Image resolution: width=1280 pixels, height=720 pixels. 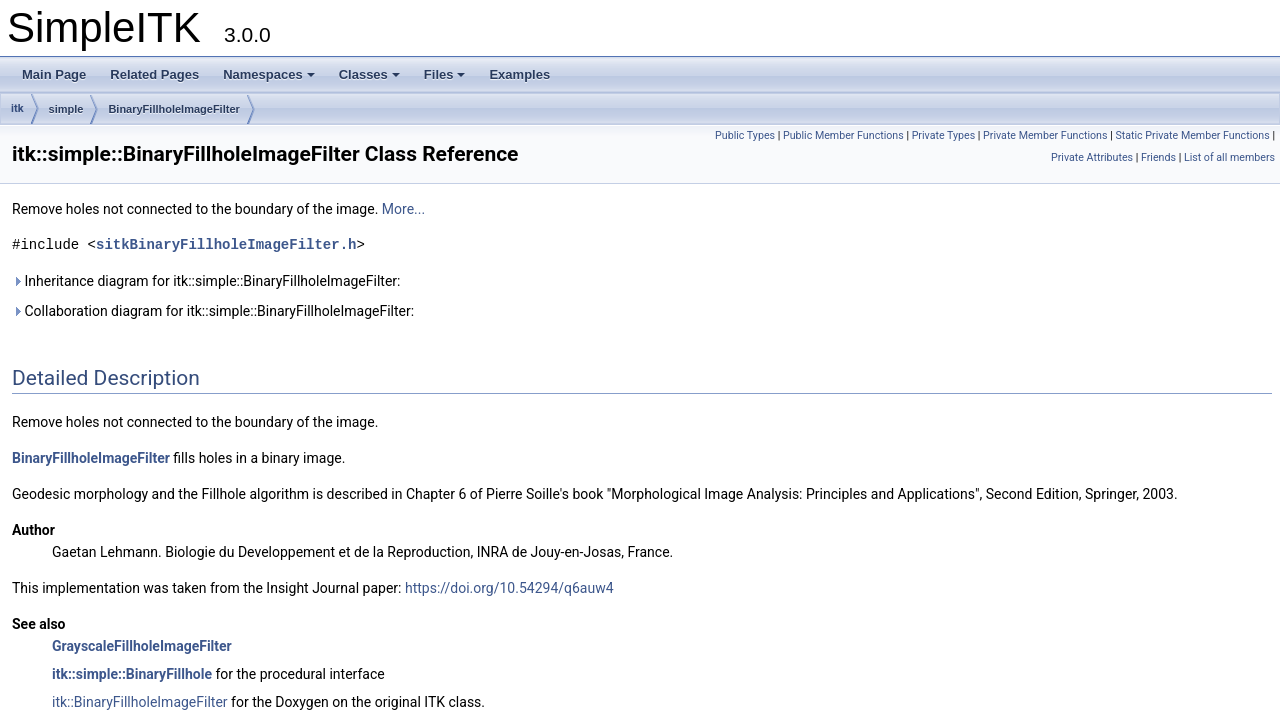 What do you see at coordinates (154, 74) in the screenshot?
I see `Related Pages` at bounding box center [154, 74].